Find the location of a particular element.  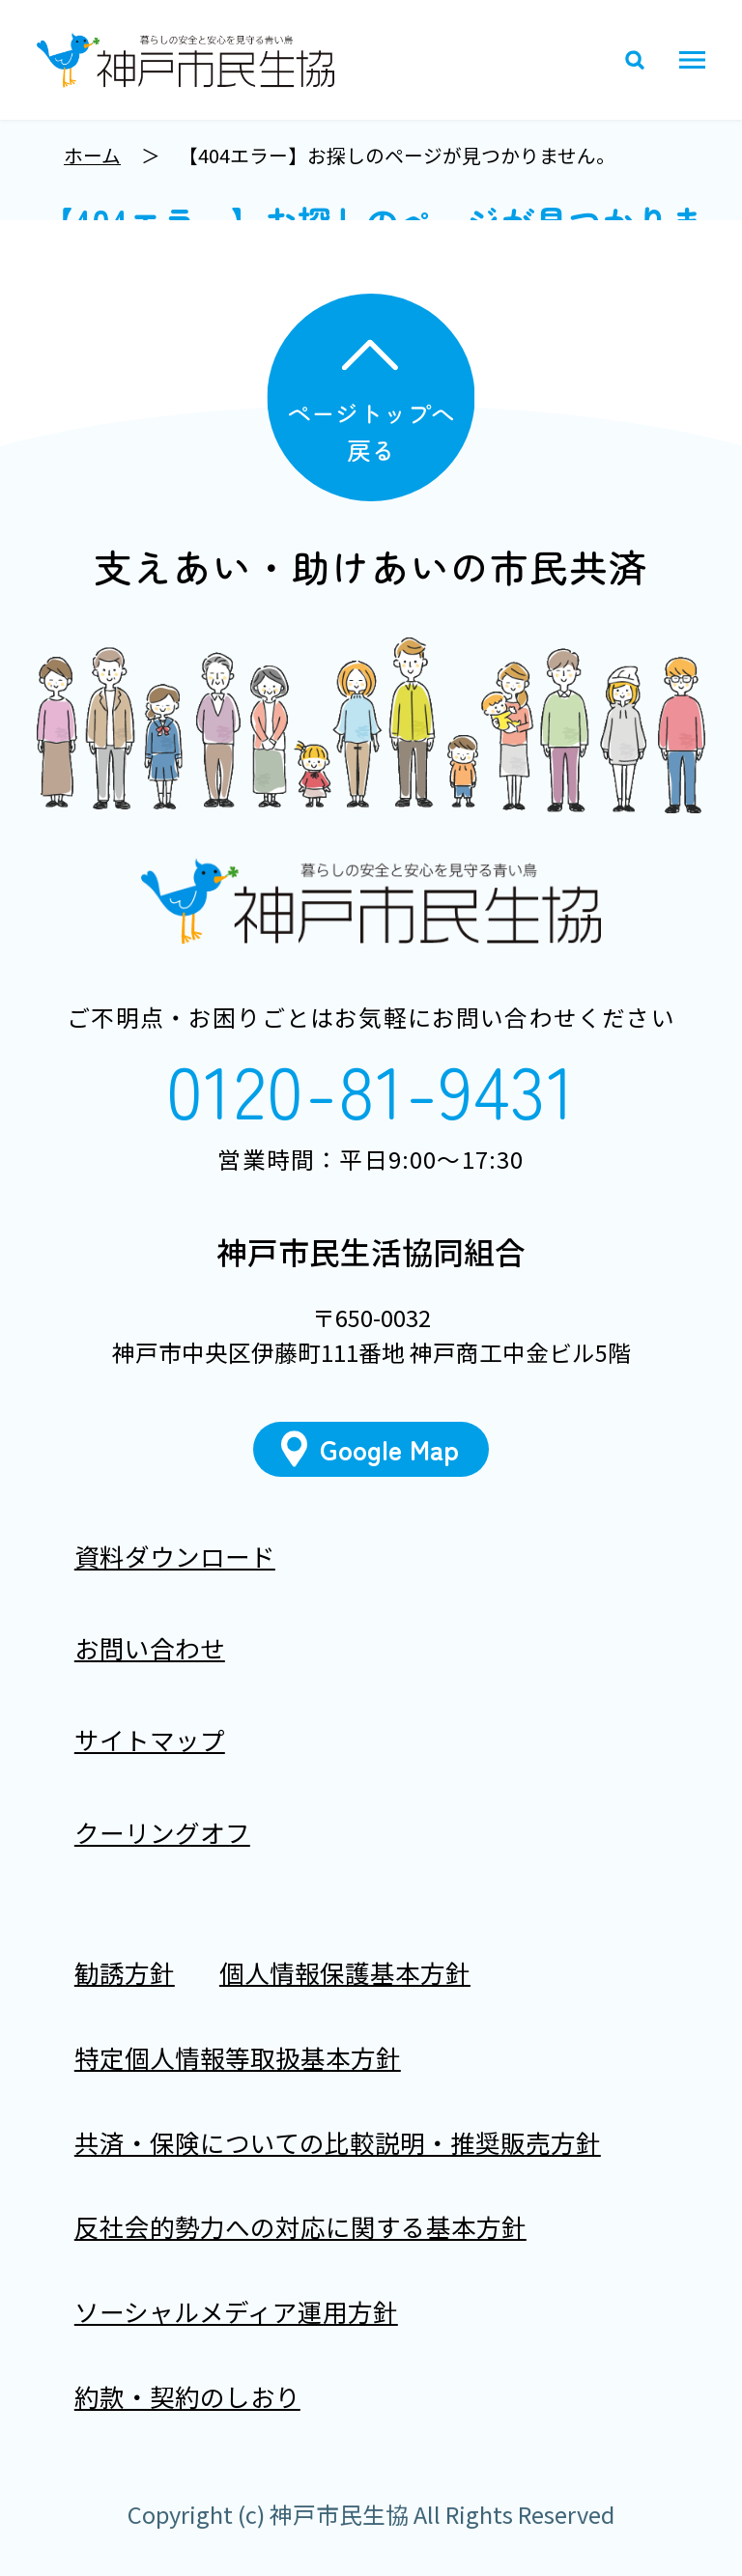

勧誘方針 is located at coordinates (124, 1973).